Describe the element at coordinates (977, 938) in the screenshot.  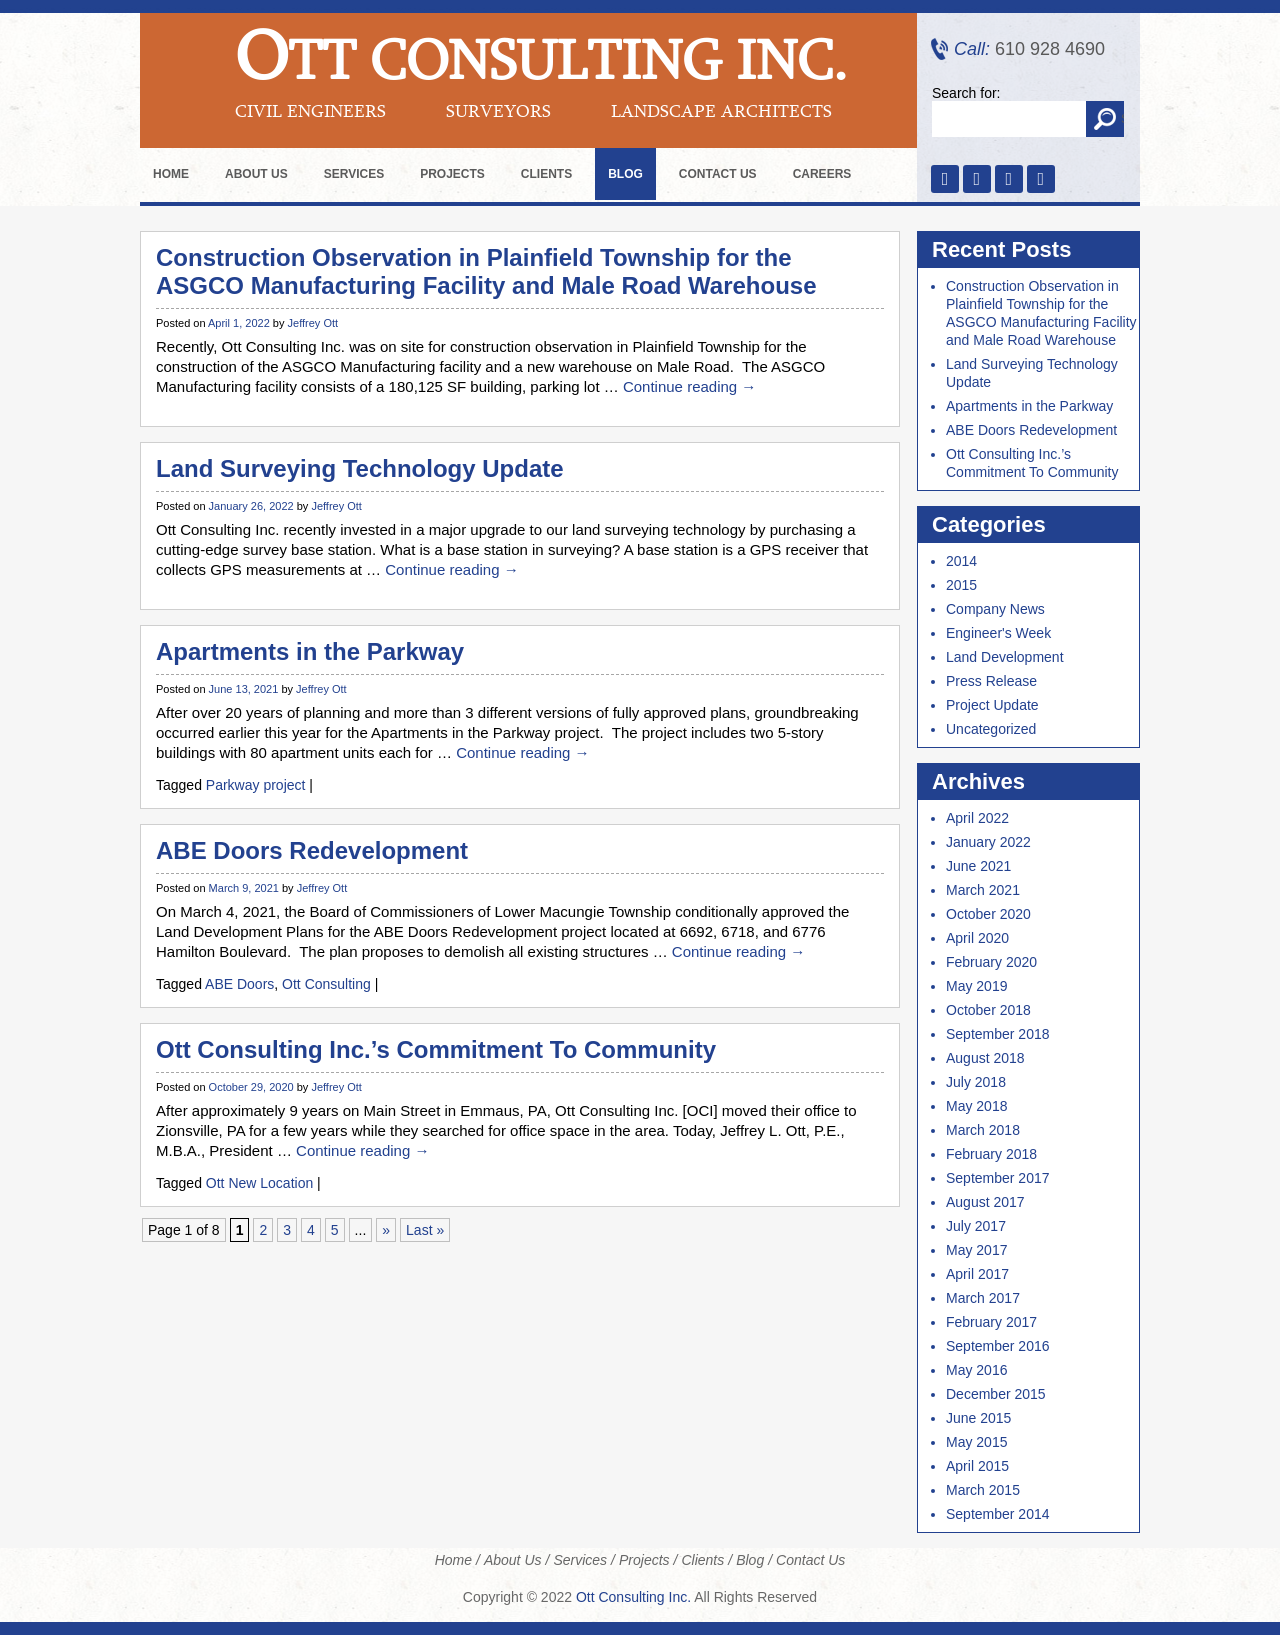
I see `April 2020` at that location.